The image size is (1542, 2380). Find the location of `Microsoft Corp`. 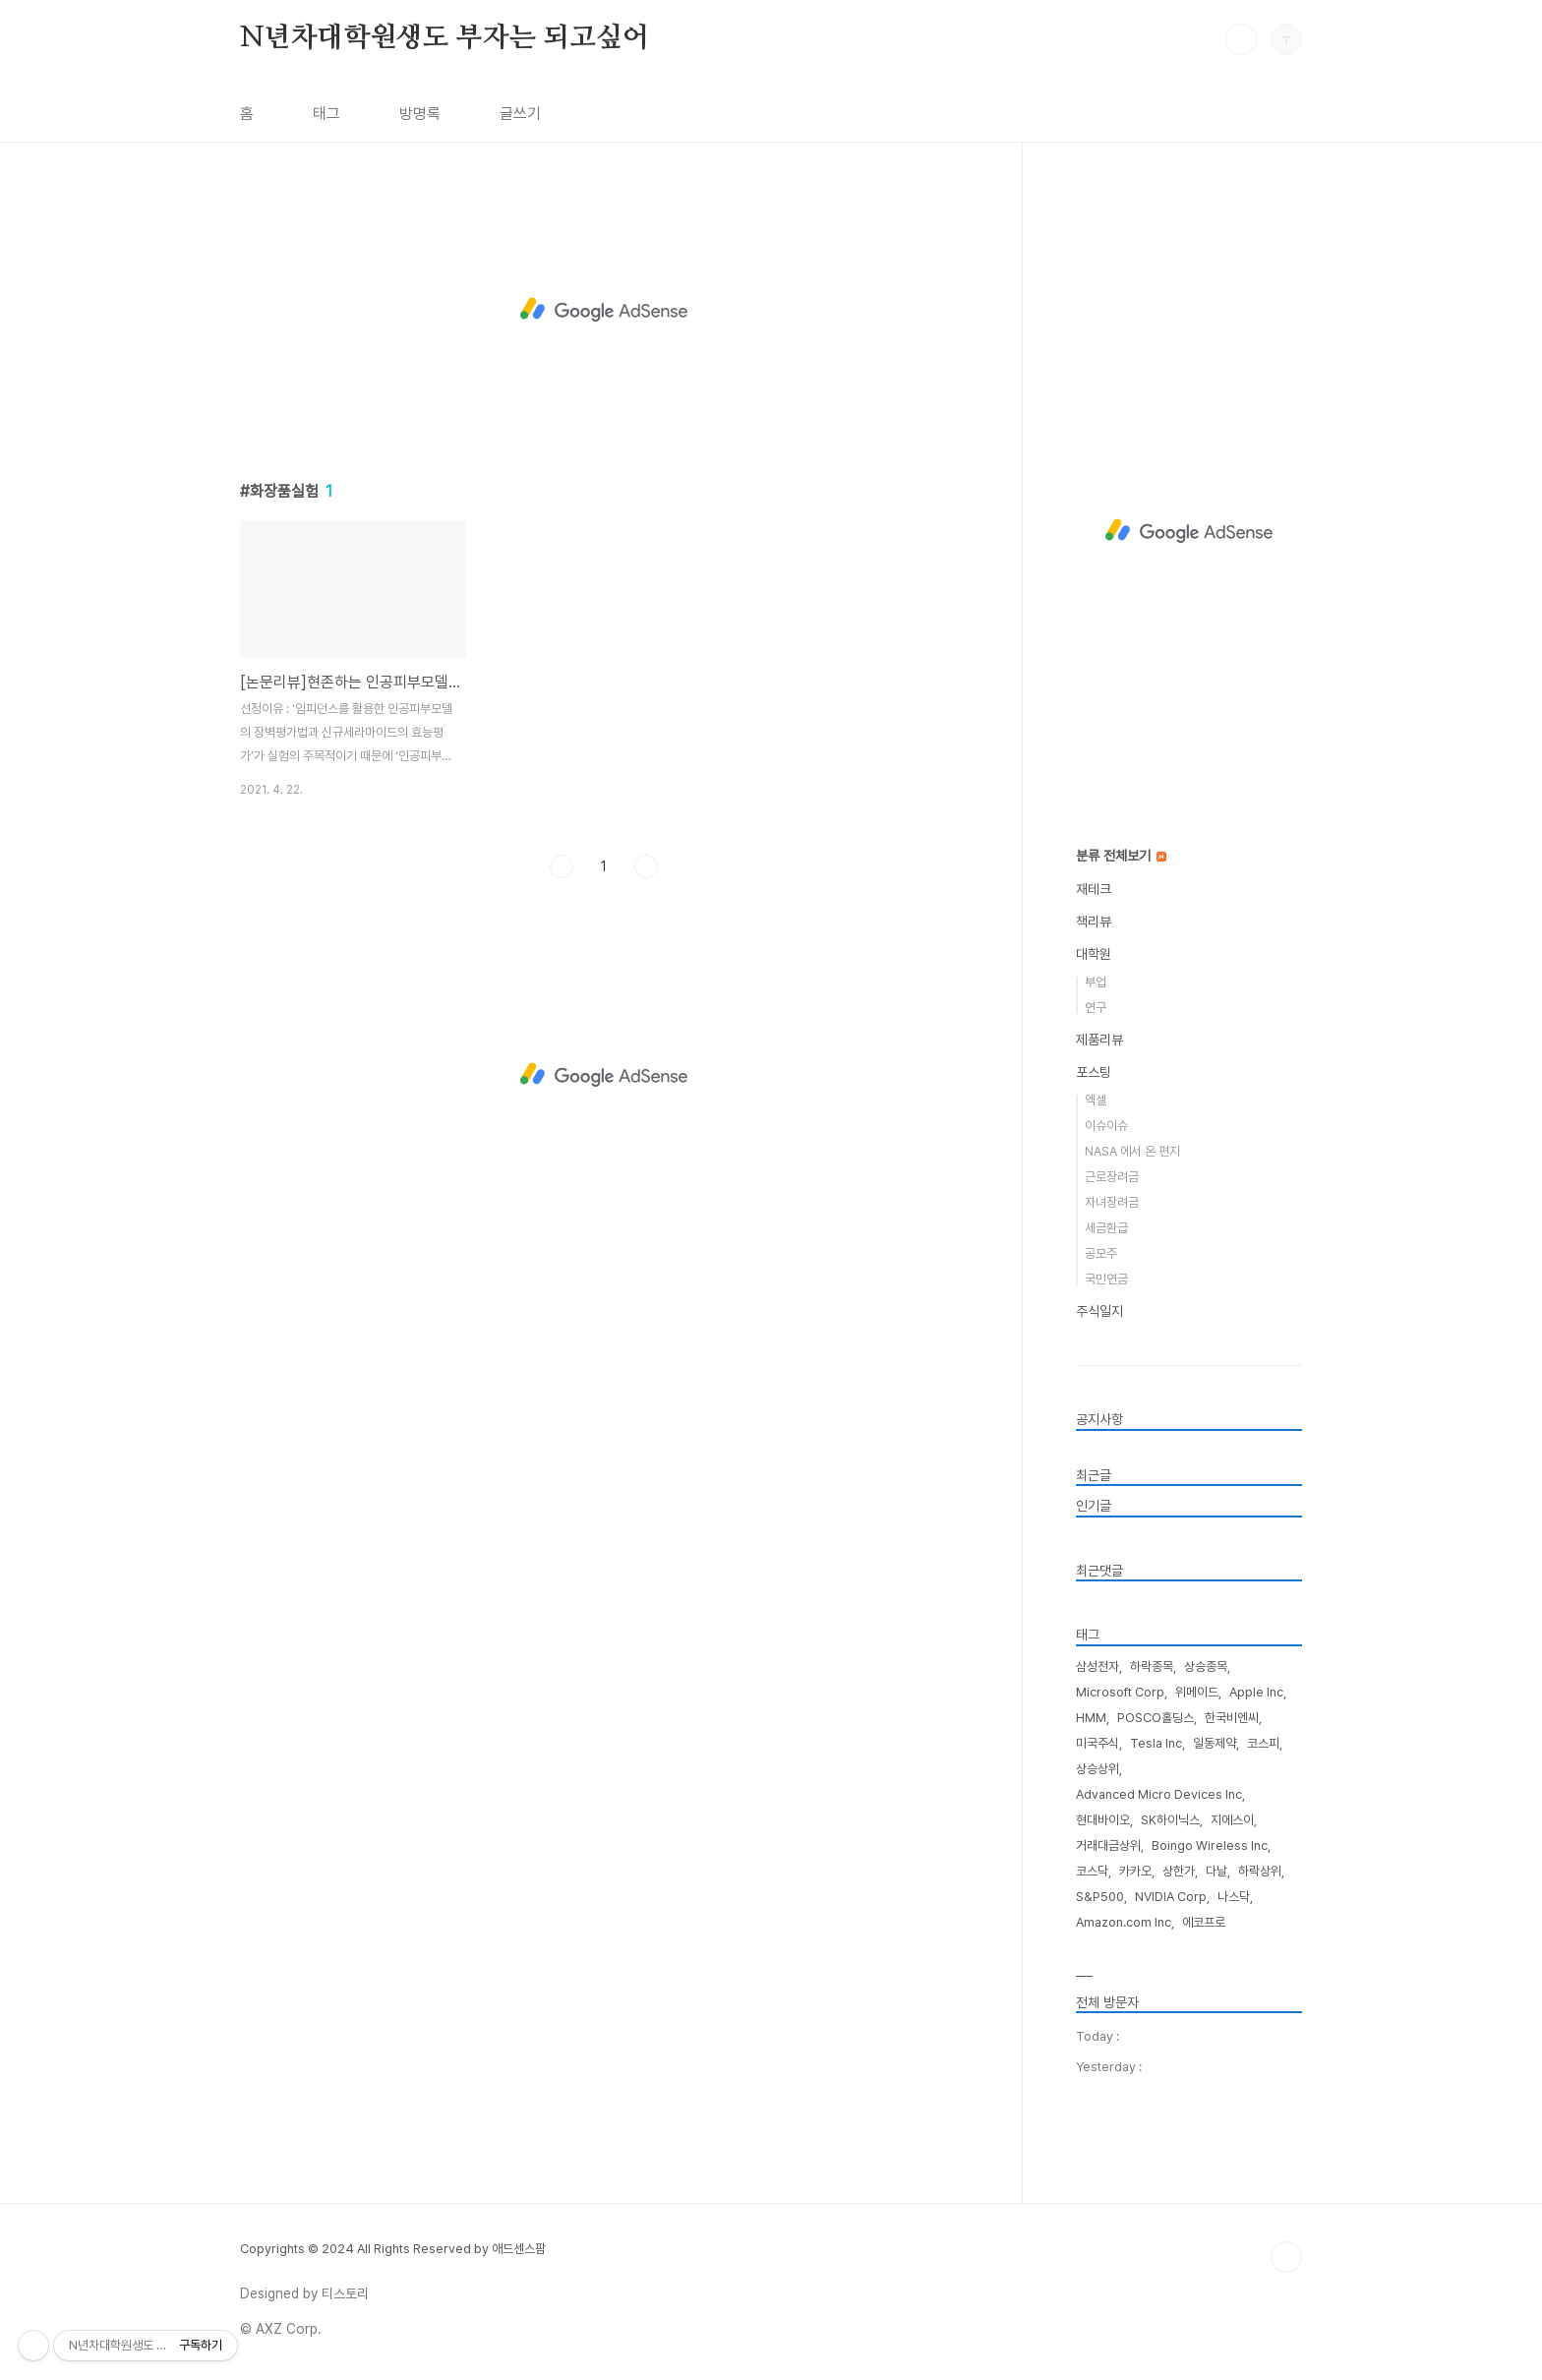

Microsoft Corp is located at coordinates (1120, 1692).